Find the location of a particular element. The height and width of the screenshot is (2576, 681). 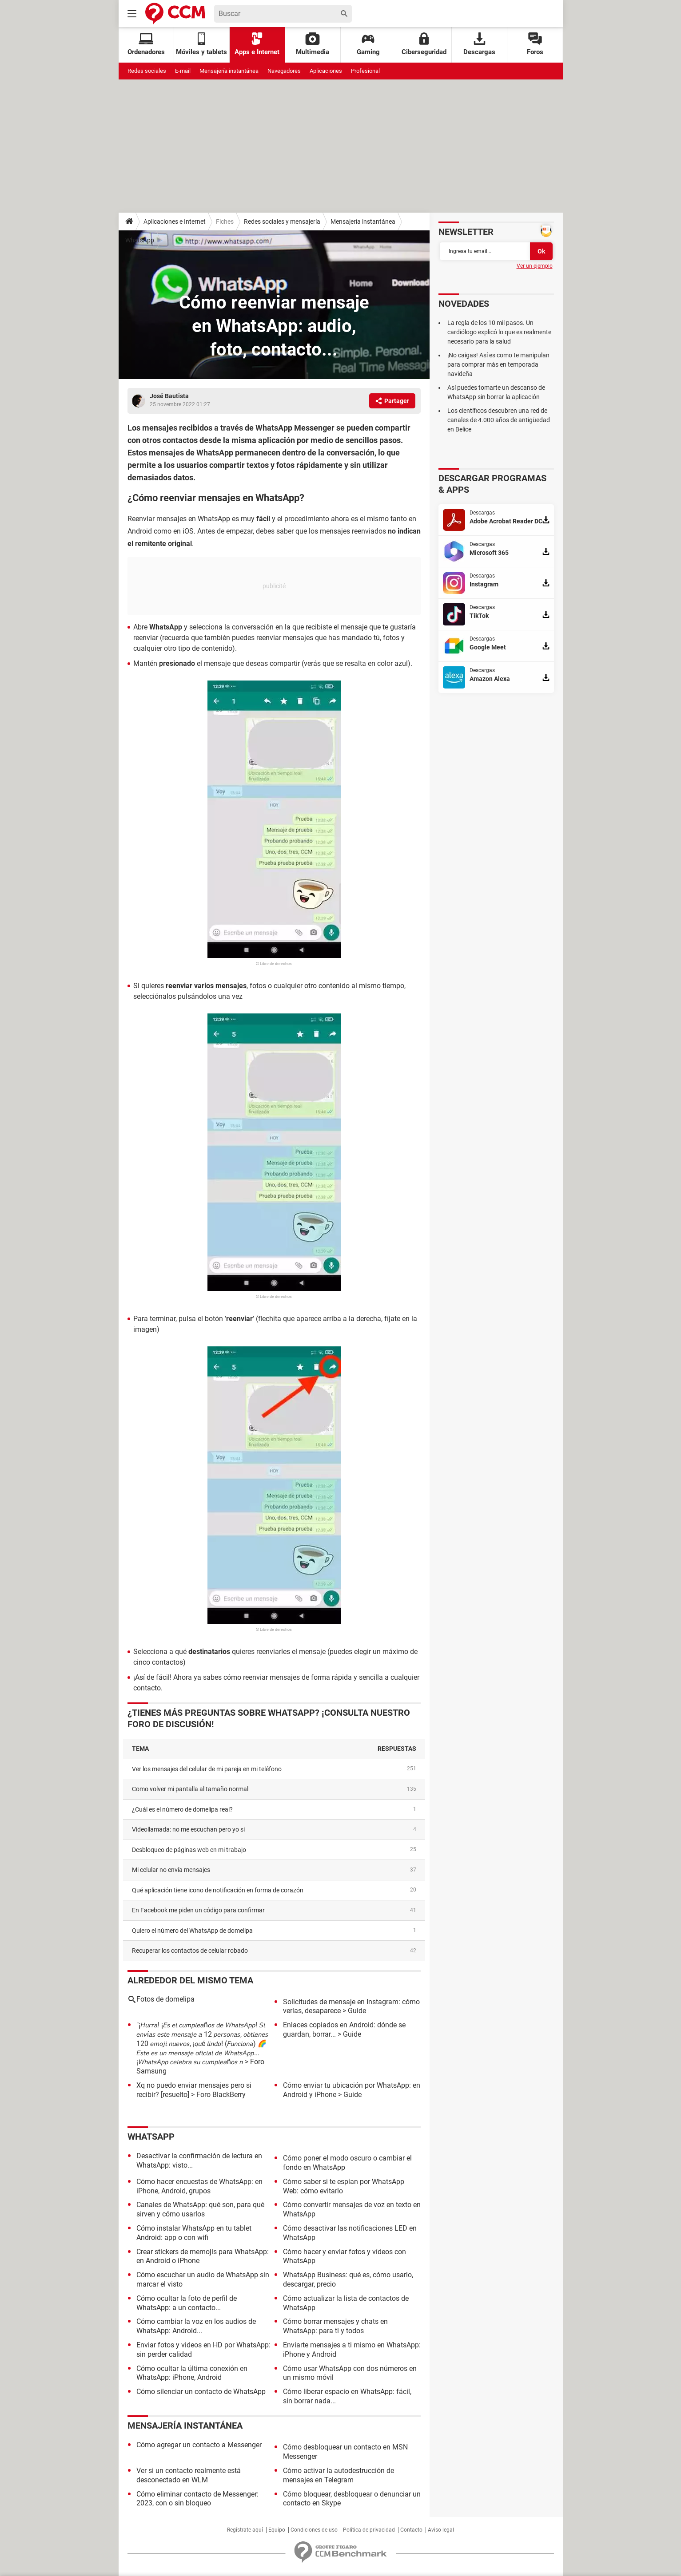

Cómo silenciar un contacto de WhatsApp is located at coordinates (201, 2391).